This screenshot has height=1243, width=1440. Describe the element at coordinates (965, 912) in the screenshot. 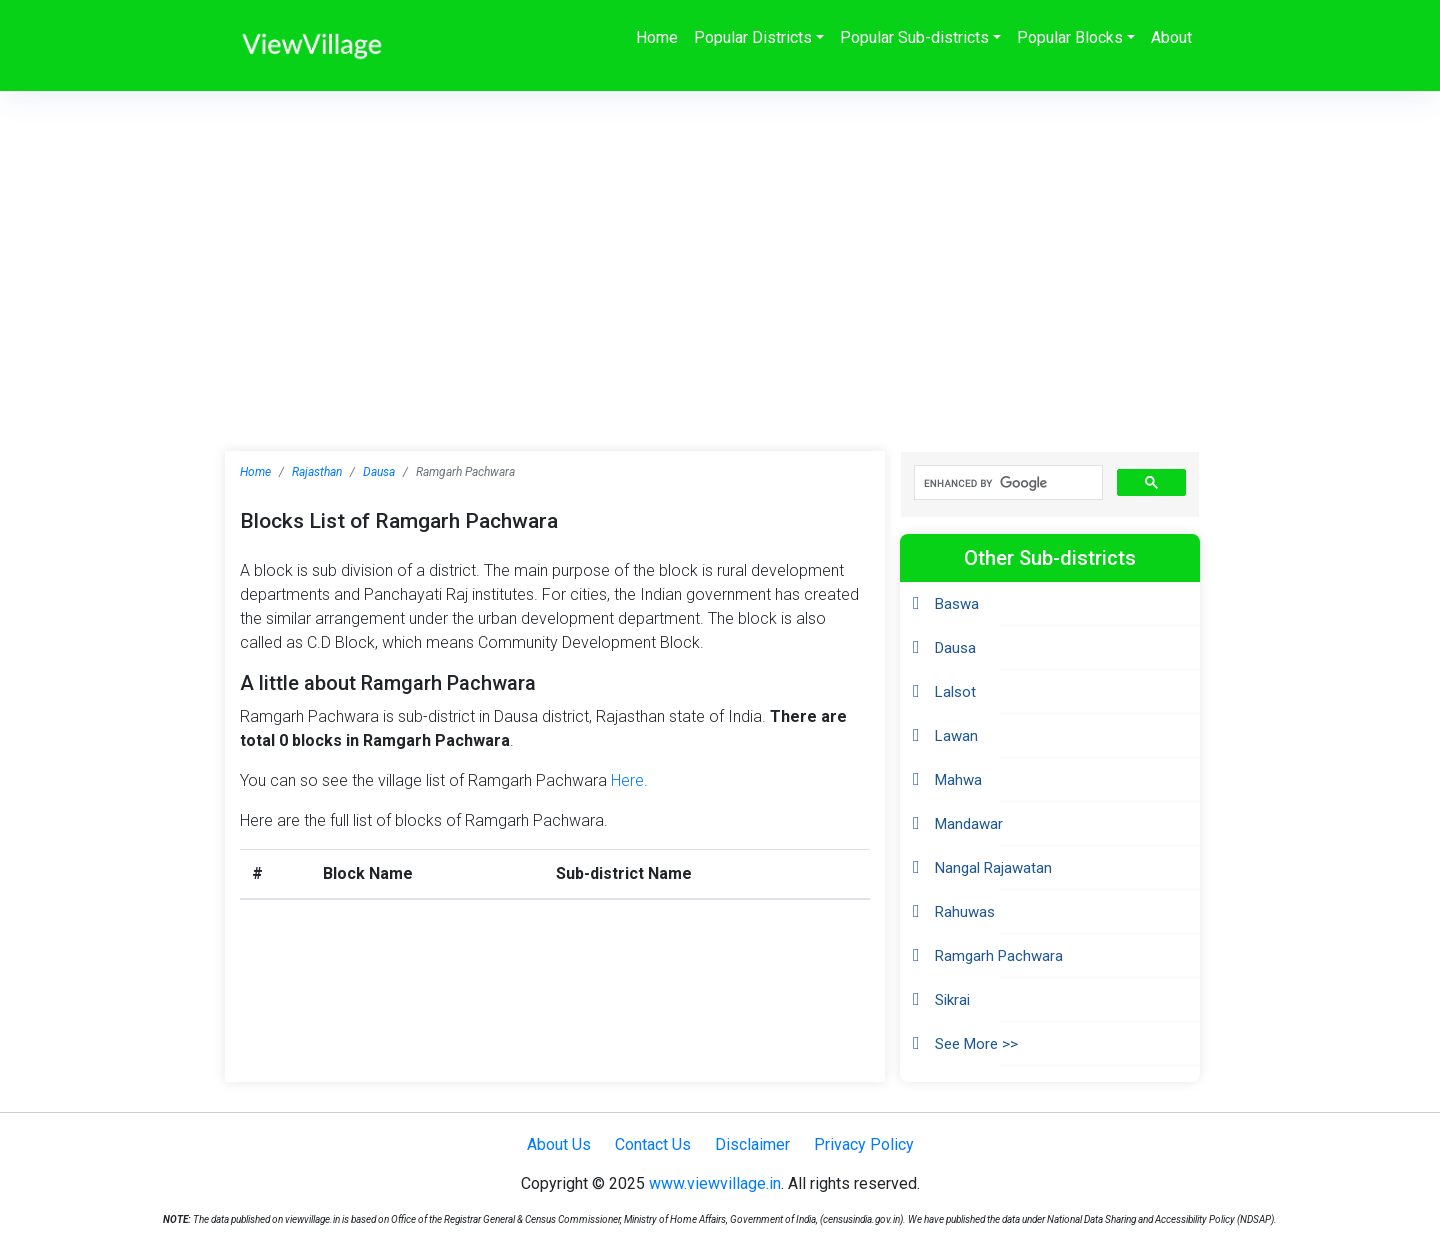

I see `Rahuwas` at that location.